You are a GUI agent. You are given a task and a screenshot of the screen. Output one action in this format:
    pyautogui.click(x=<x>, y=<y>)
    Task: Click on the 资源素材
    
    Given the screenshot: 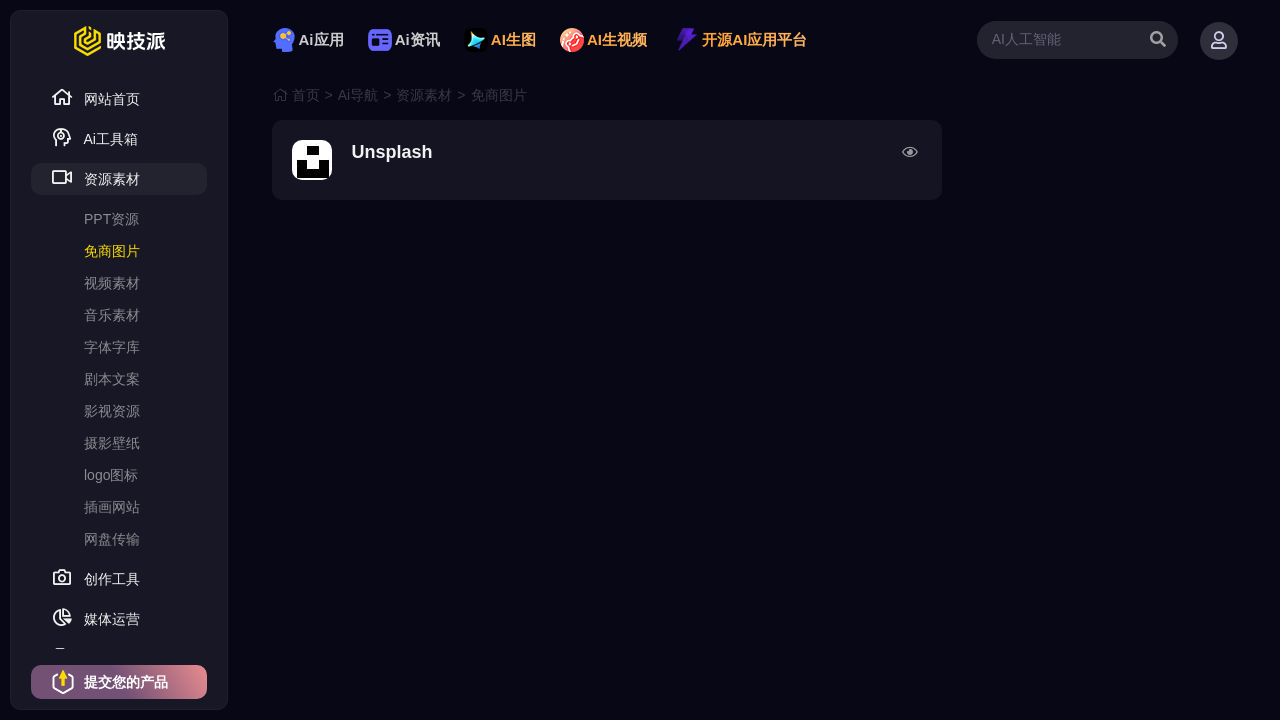 What is the action you would take?
    pyautogui.click(x=95, y=177)
    